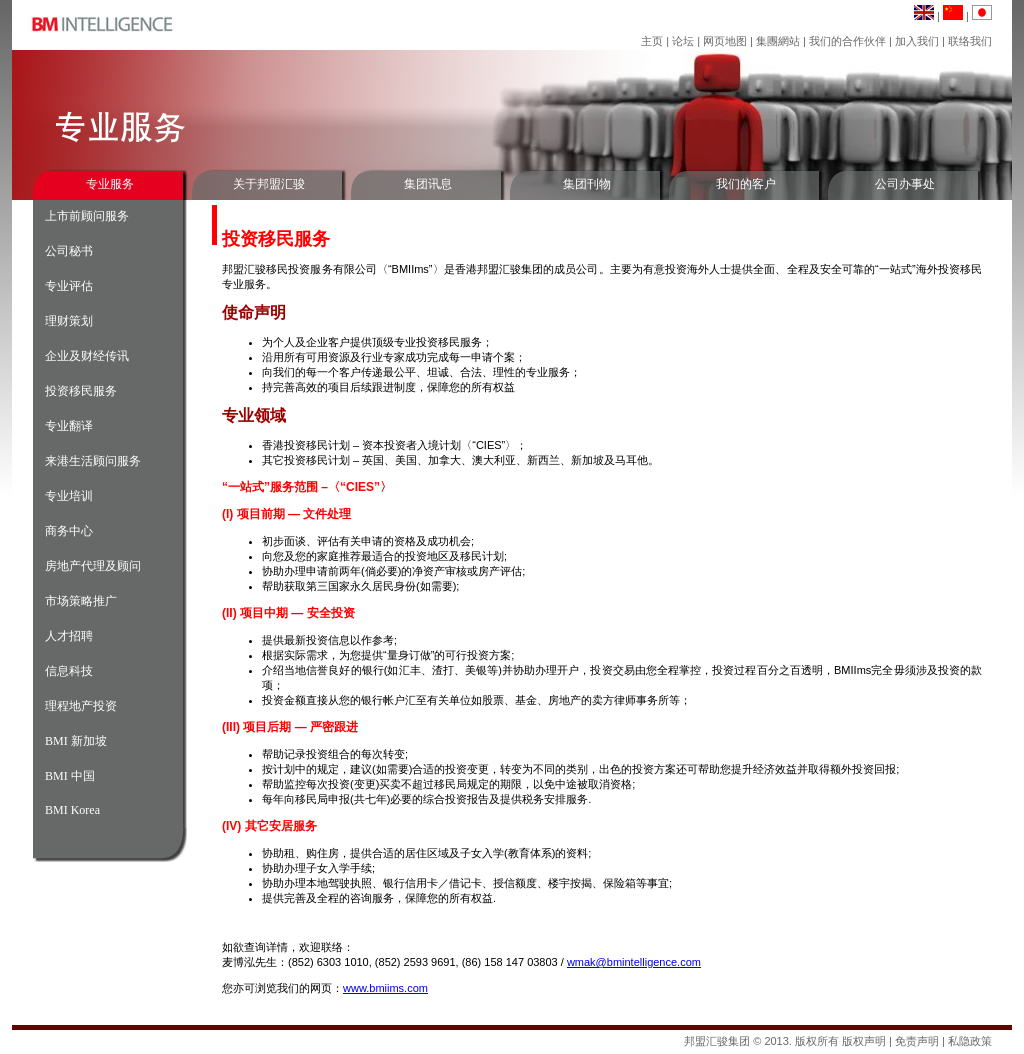  I want to click on 论坛, so click(683, 41).